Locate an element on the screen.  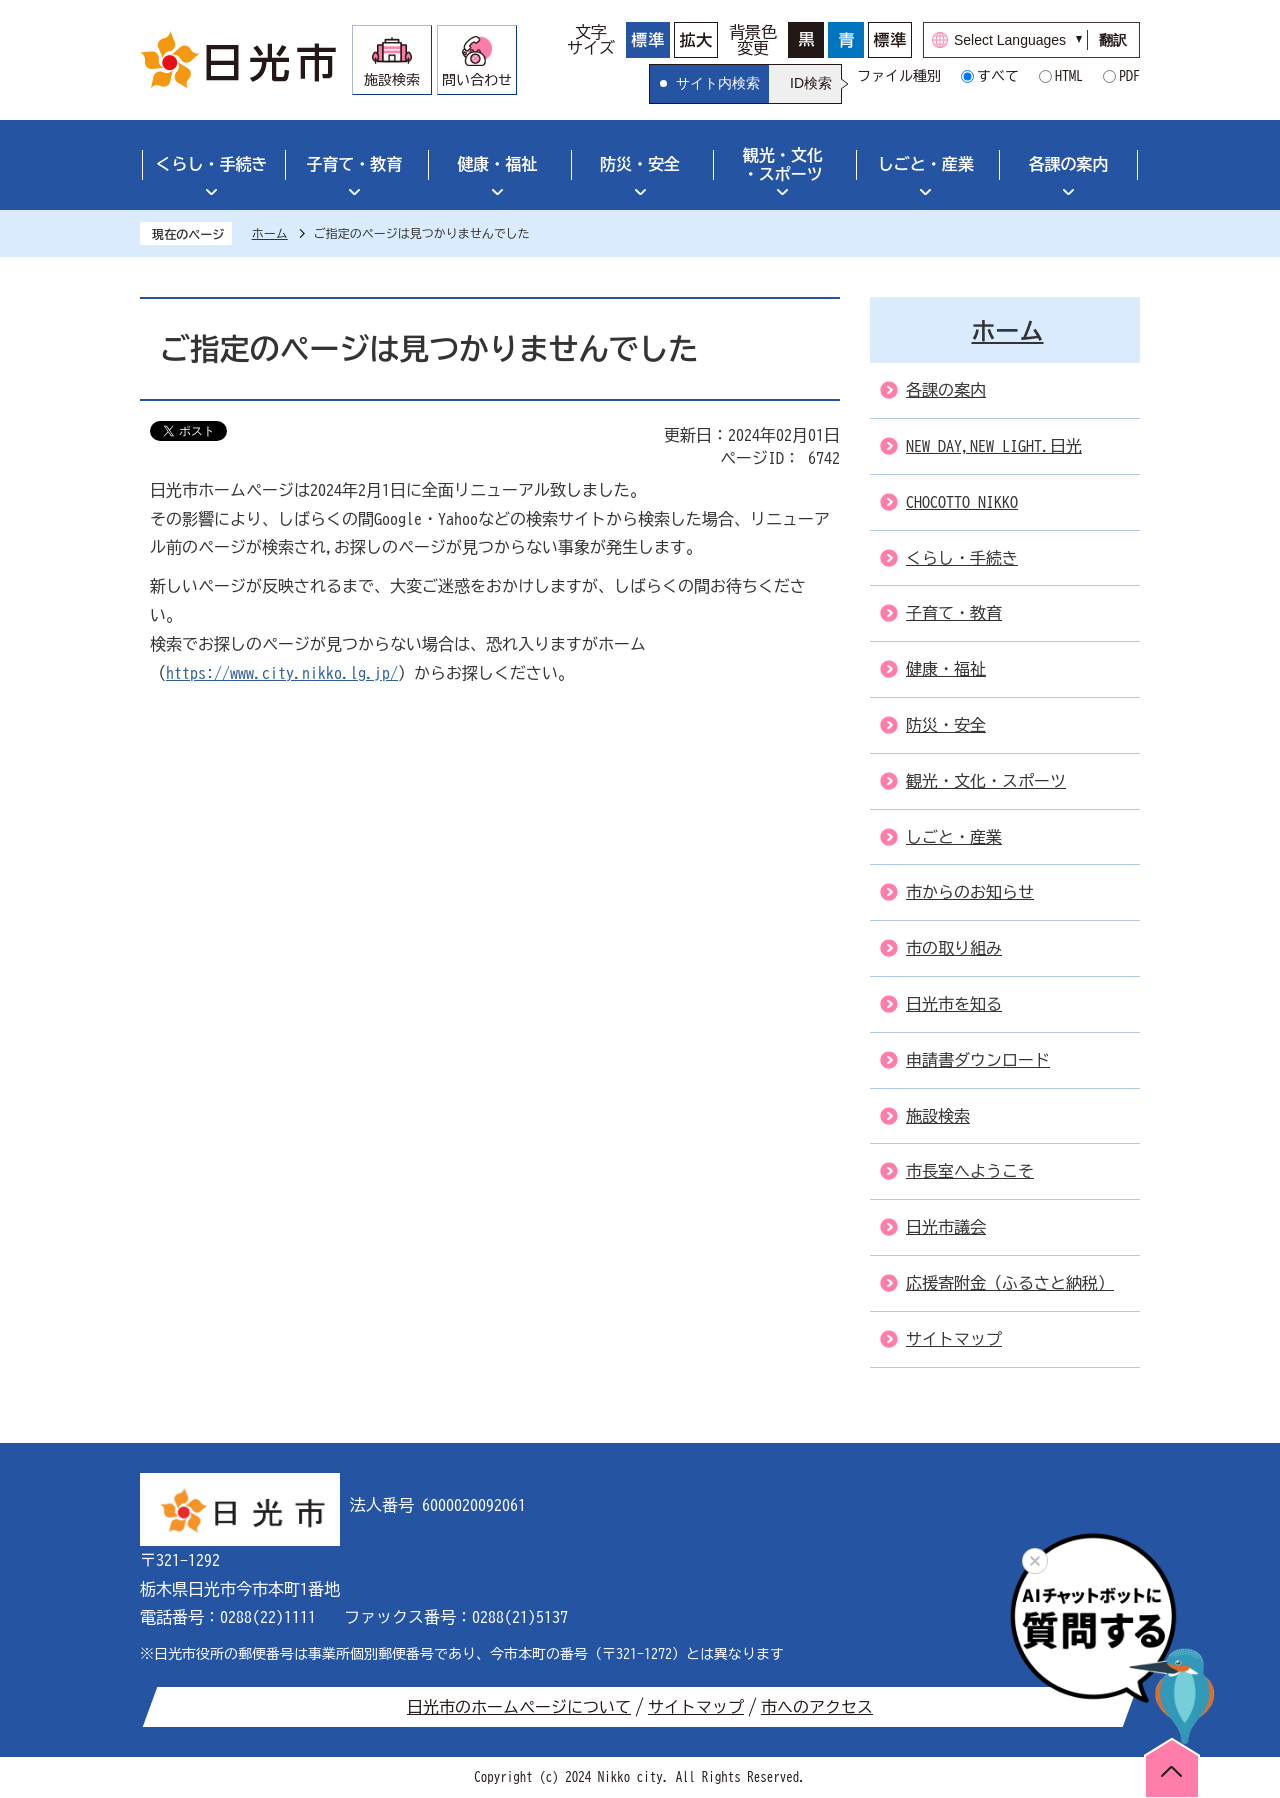
https://www.city.nikko.lg.jp/ is located at coordinates (282, 673).